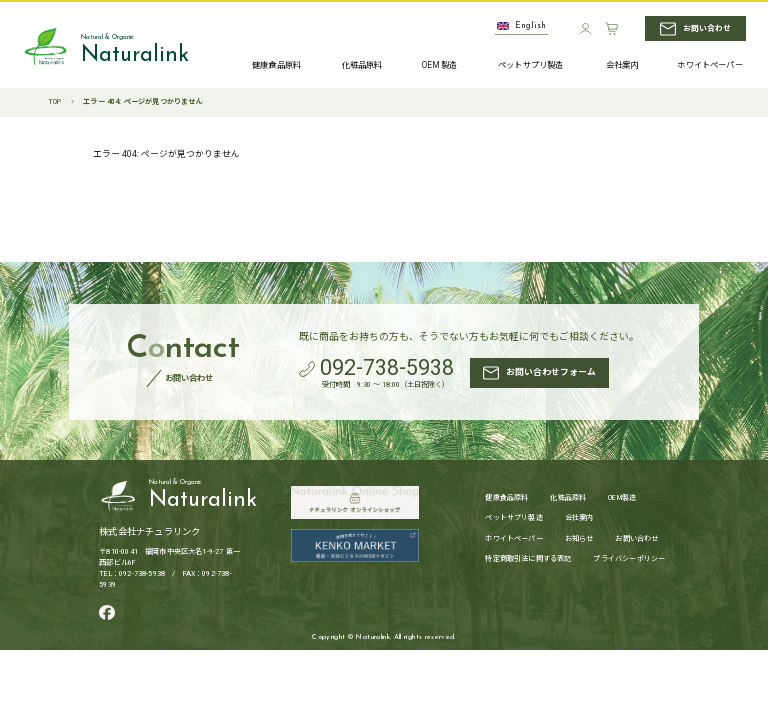 The image size is (768, 720). What do you see at coordinates (439, 66) in the screenshot?
I see `OEM製造 [OEM製造へ]` at bounding box center [439, 66].